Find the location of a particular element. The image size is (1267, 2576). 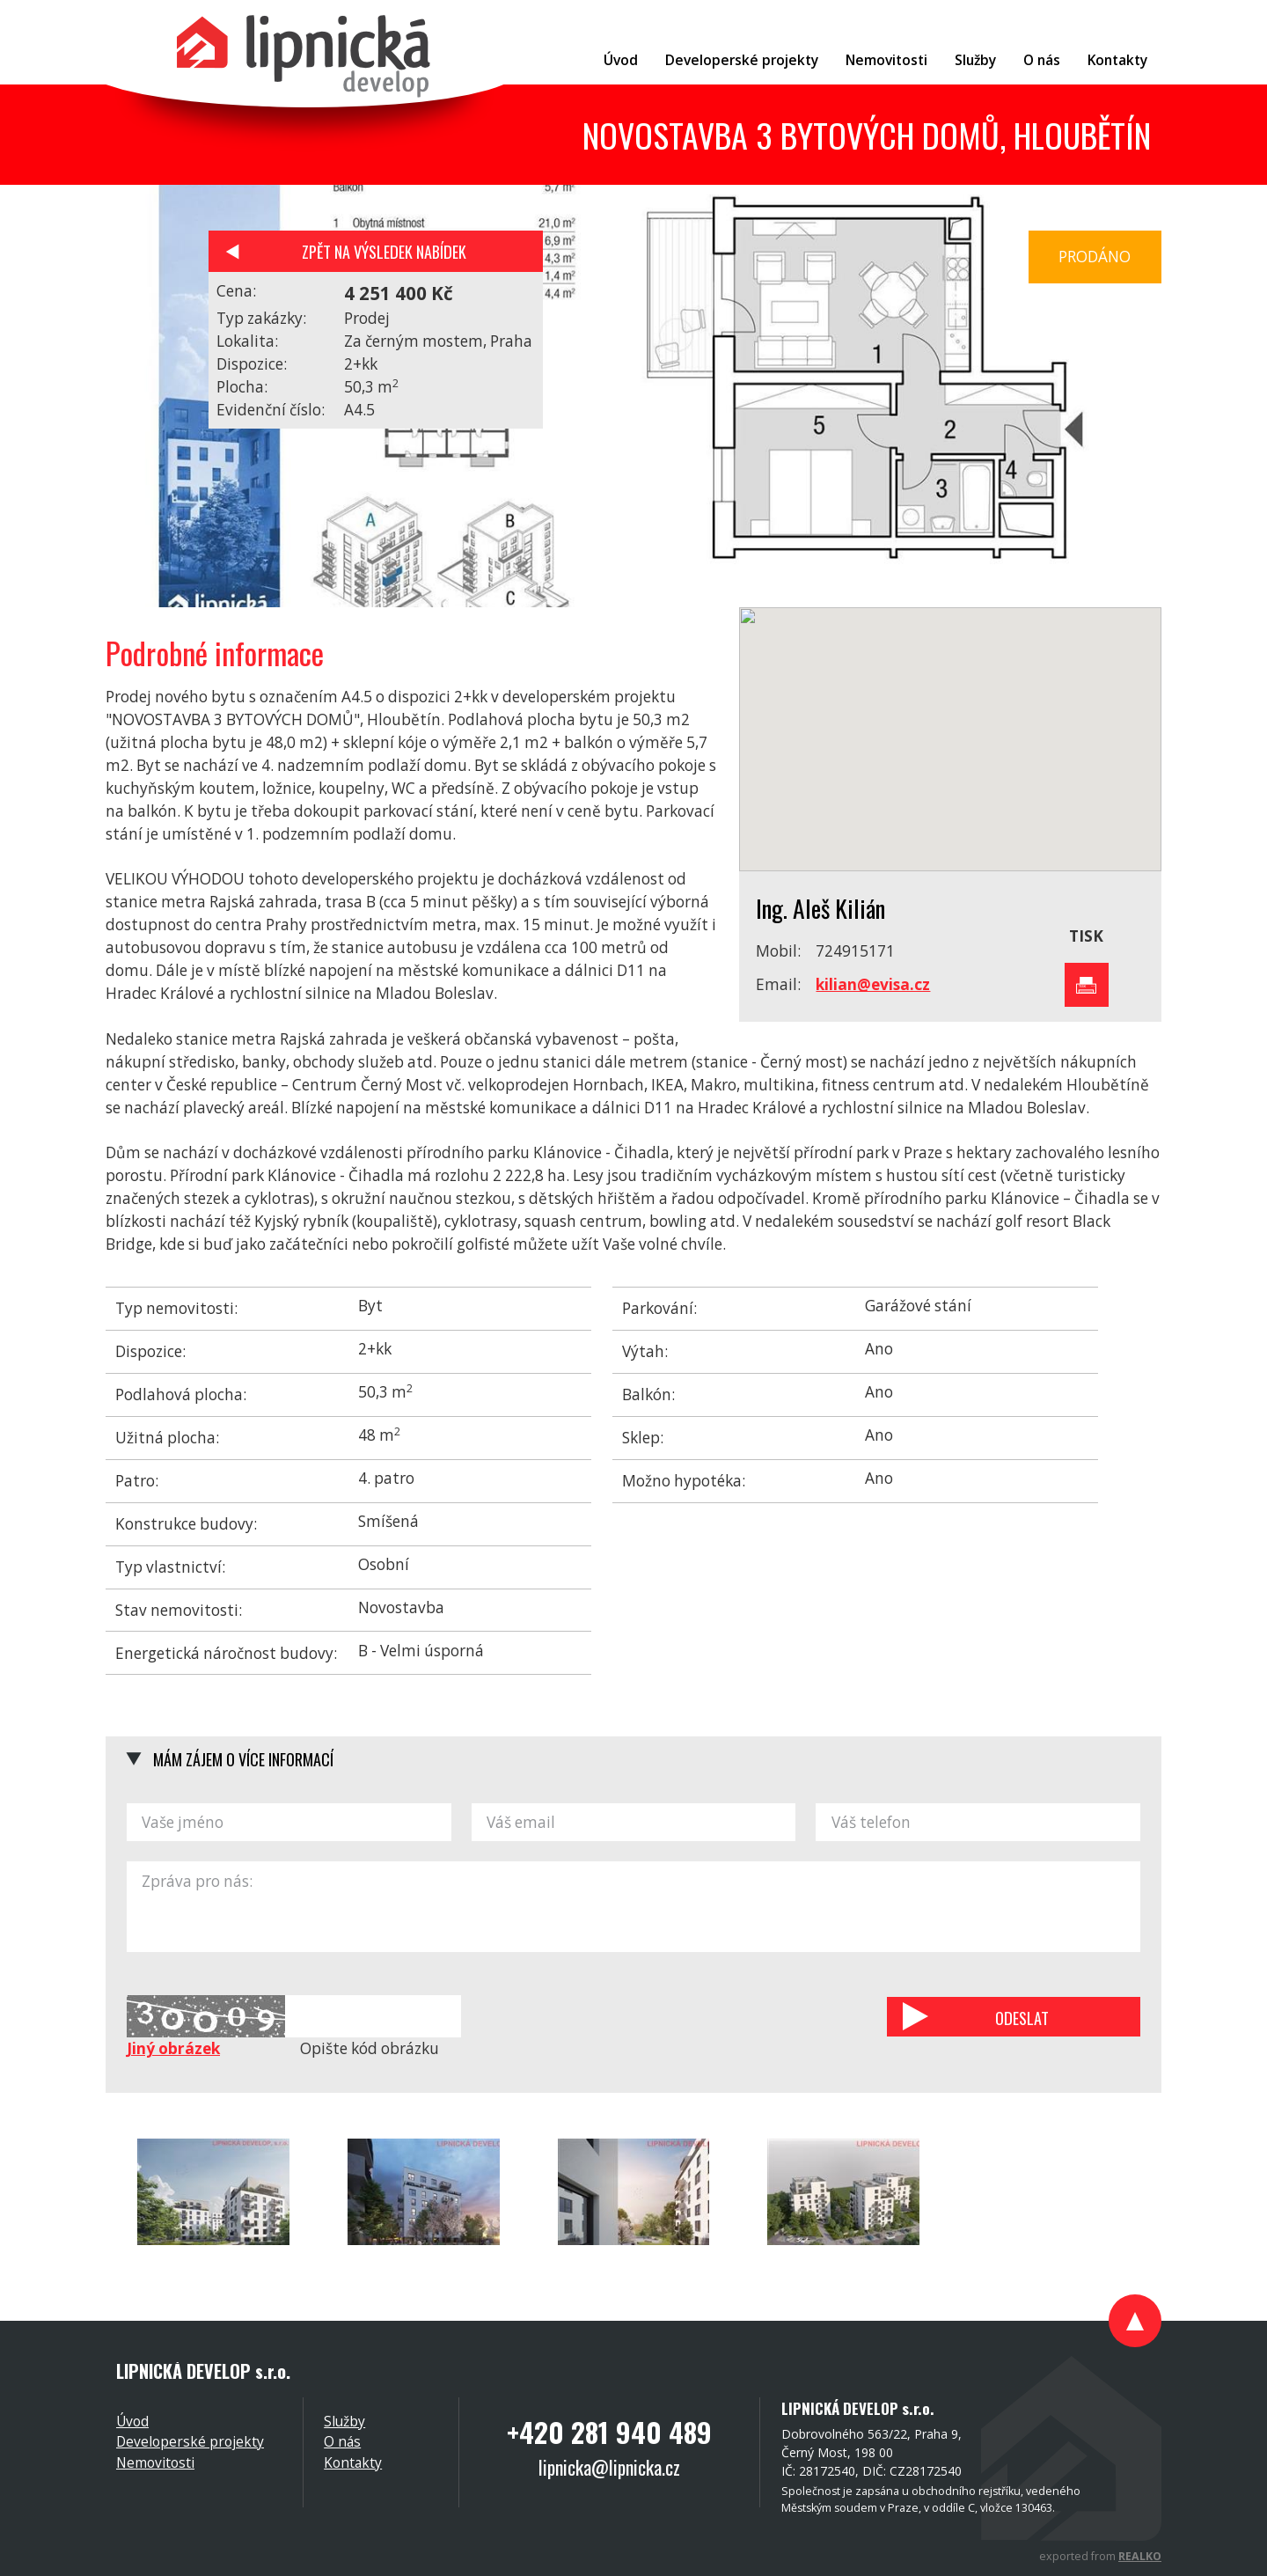

Kontakty is located at coordinates (353, 2462).